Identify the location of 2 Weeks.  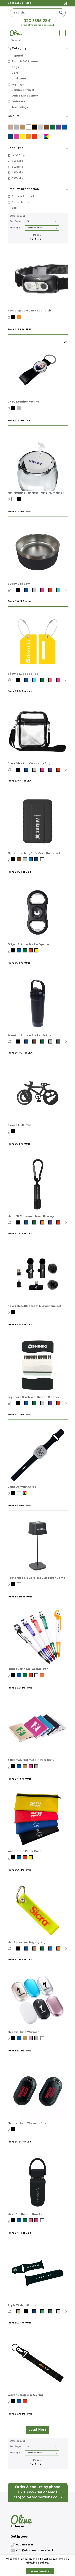
(17, 161).